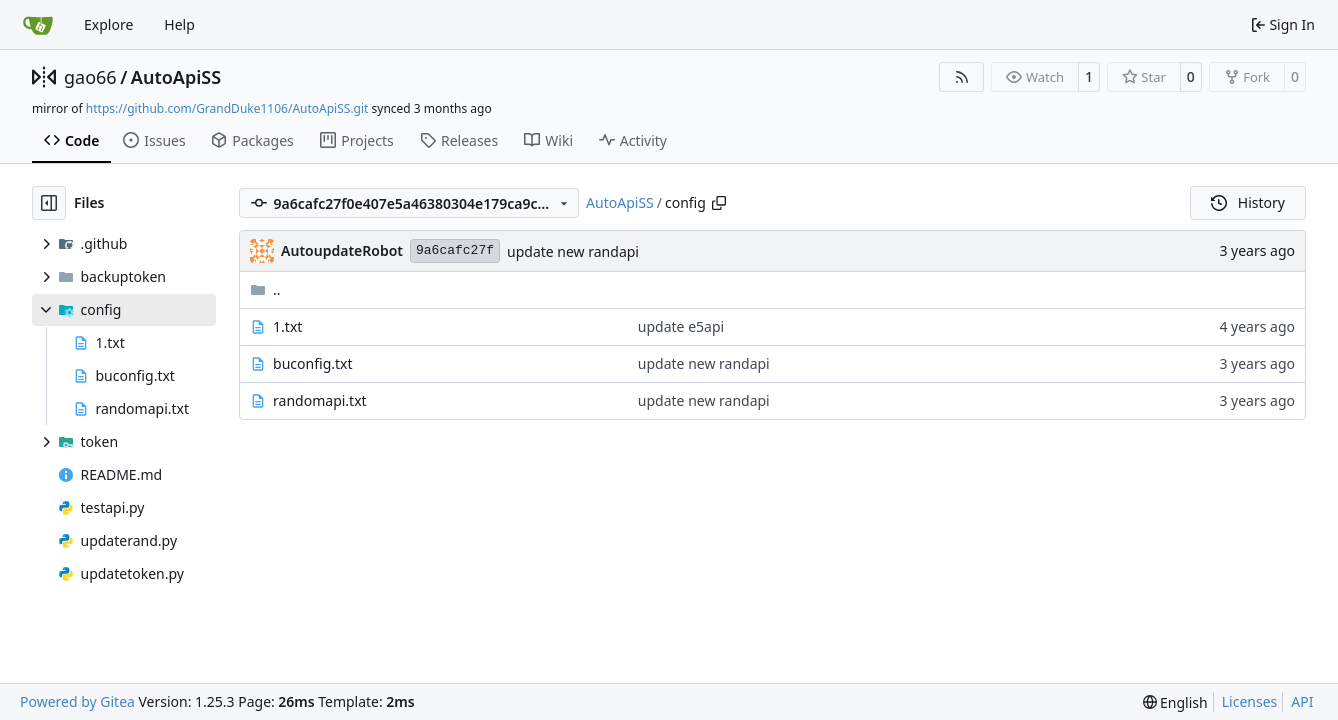 The image size is (1338, 720). I want to click on buconfig.txt, so click(312, 363).